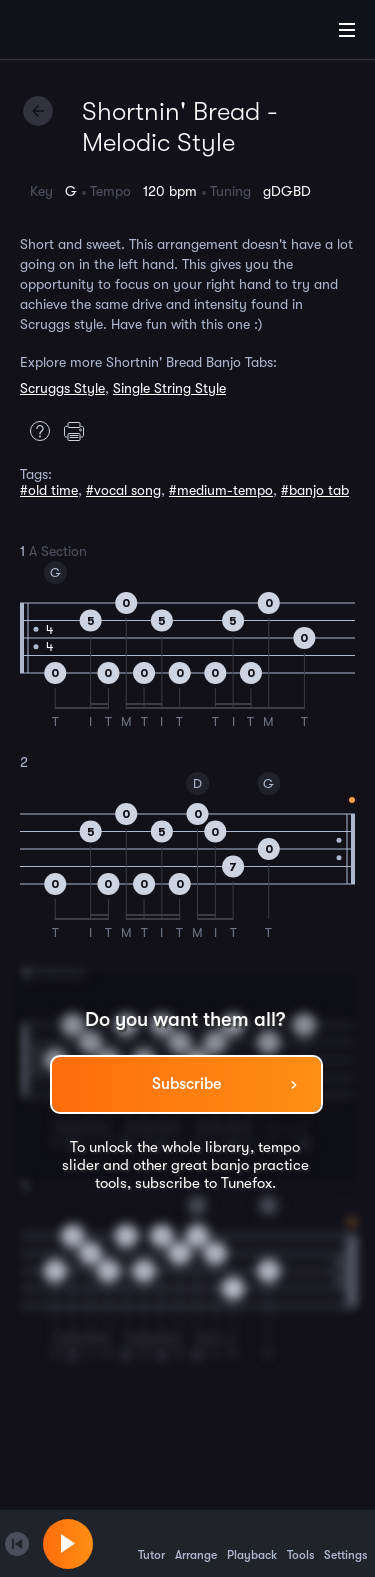  What do you see at coordinates (347, 30) in the screenshot?
I see `[Main Menu]` at bounding box center [347, 30].